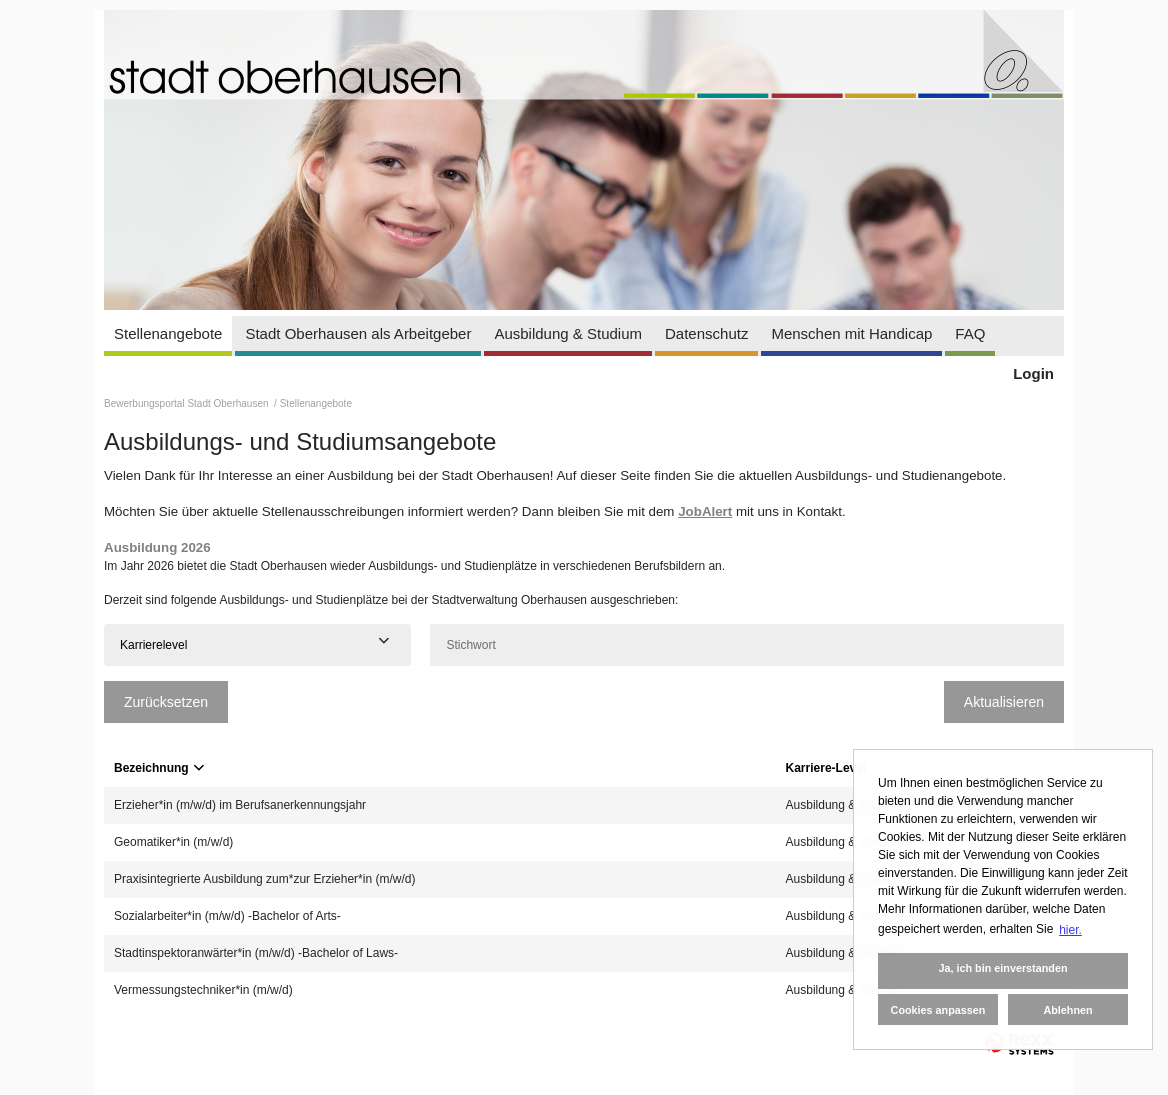 Image resolution: width=1168 pixels, height=1095 pixels. I want to click on Praxisintegrierte Ausbildung zum*zur Erzieher*in (m/w/d), so click(264, 879).